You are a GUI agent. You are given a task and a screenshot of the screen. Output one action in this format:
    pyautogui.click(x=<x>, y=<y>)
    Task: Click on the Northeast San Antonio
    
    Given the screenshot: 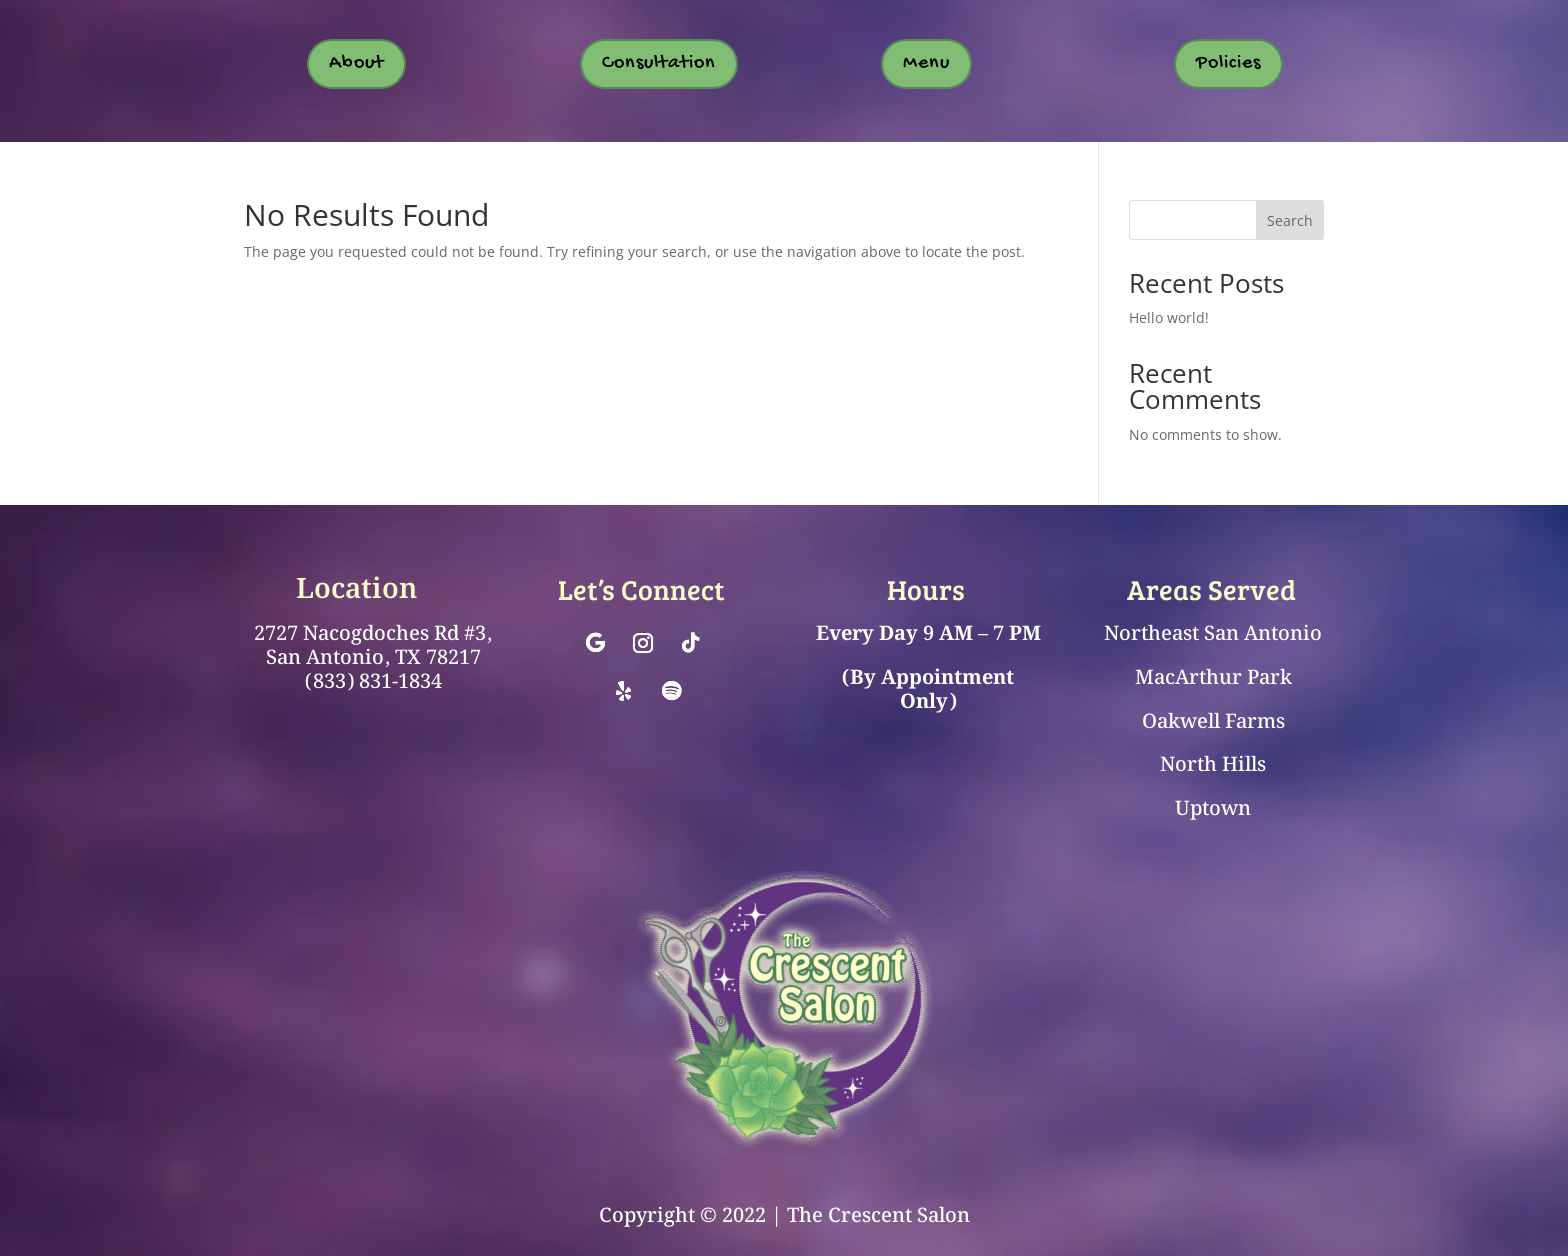 What is the action you would take?
    pyautogui.click(x=1213, y=634)
    